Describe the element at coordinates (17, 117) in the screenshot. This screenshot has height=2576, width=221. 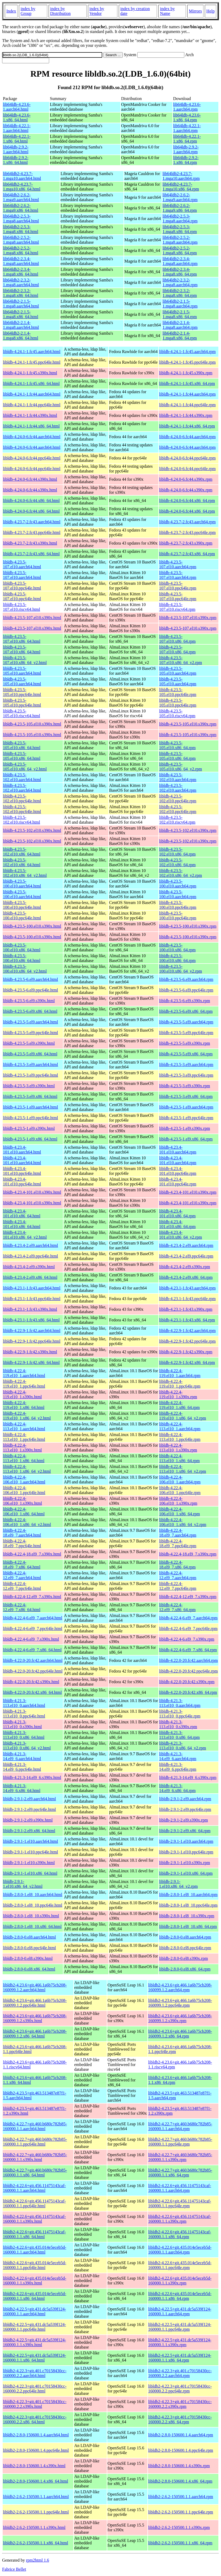
I see `lib64ldb-4.23.6-1.x86_64.html` at that location.